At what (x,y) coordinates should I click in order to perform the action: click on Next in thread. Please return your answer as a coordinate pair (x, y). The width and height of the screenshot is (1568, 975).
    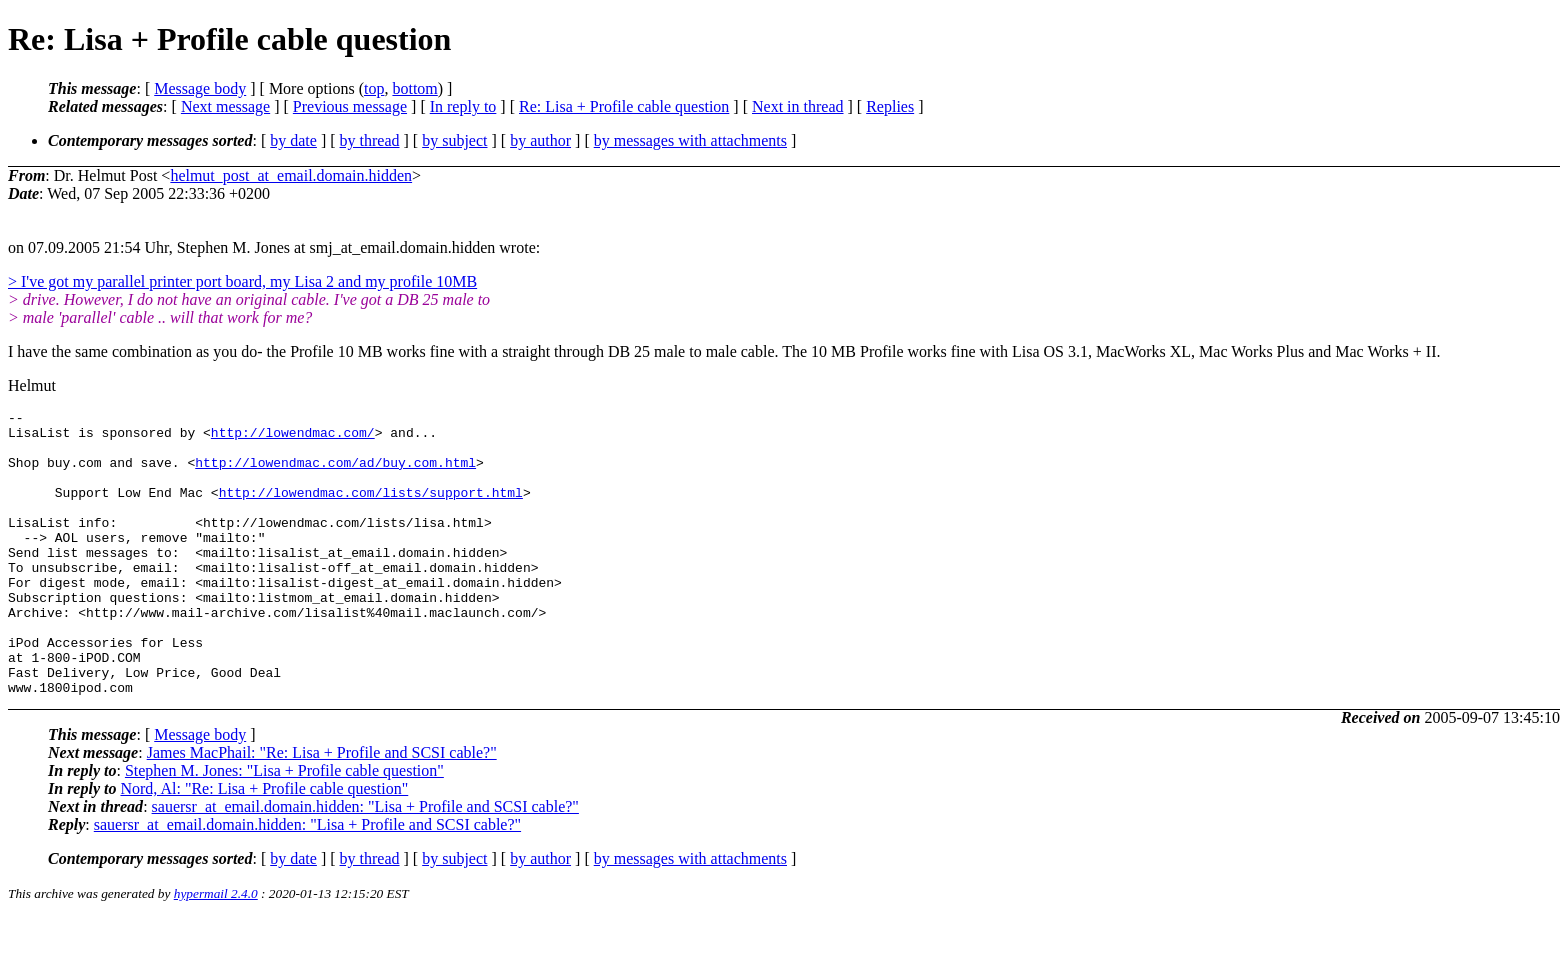
    Looking at the image, I should click on (798, 106).